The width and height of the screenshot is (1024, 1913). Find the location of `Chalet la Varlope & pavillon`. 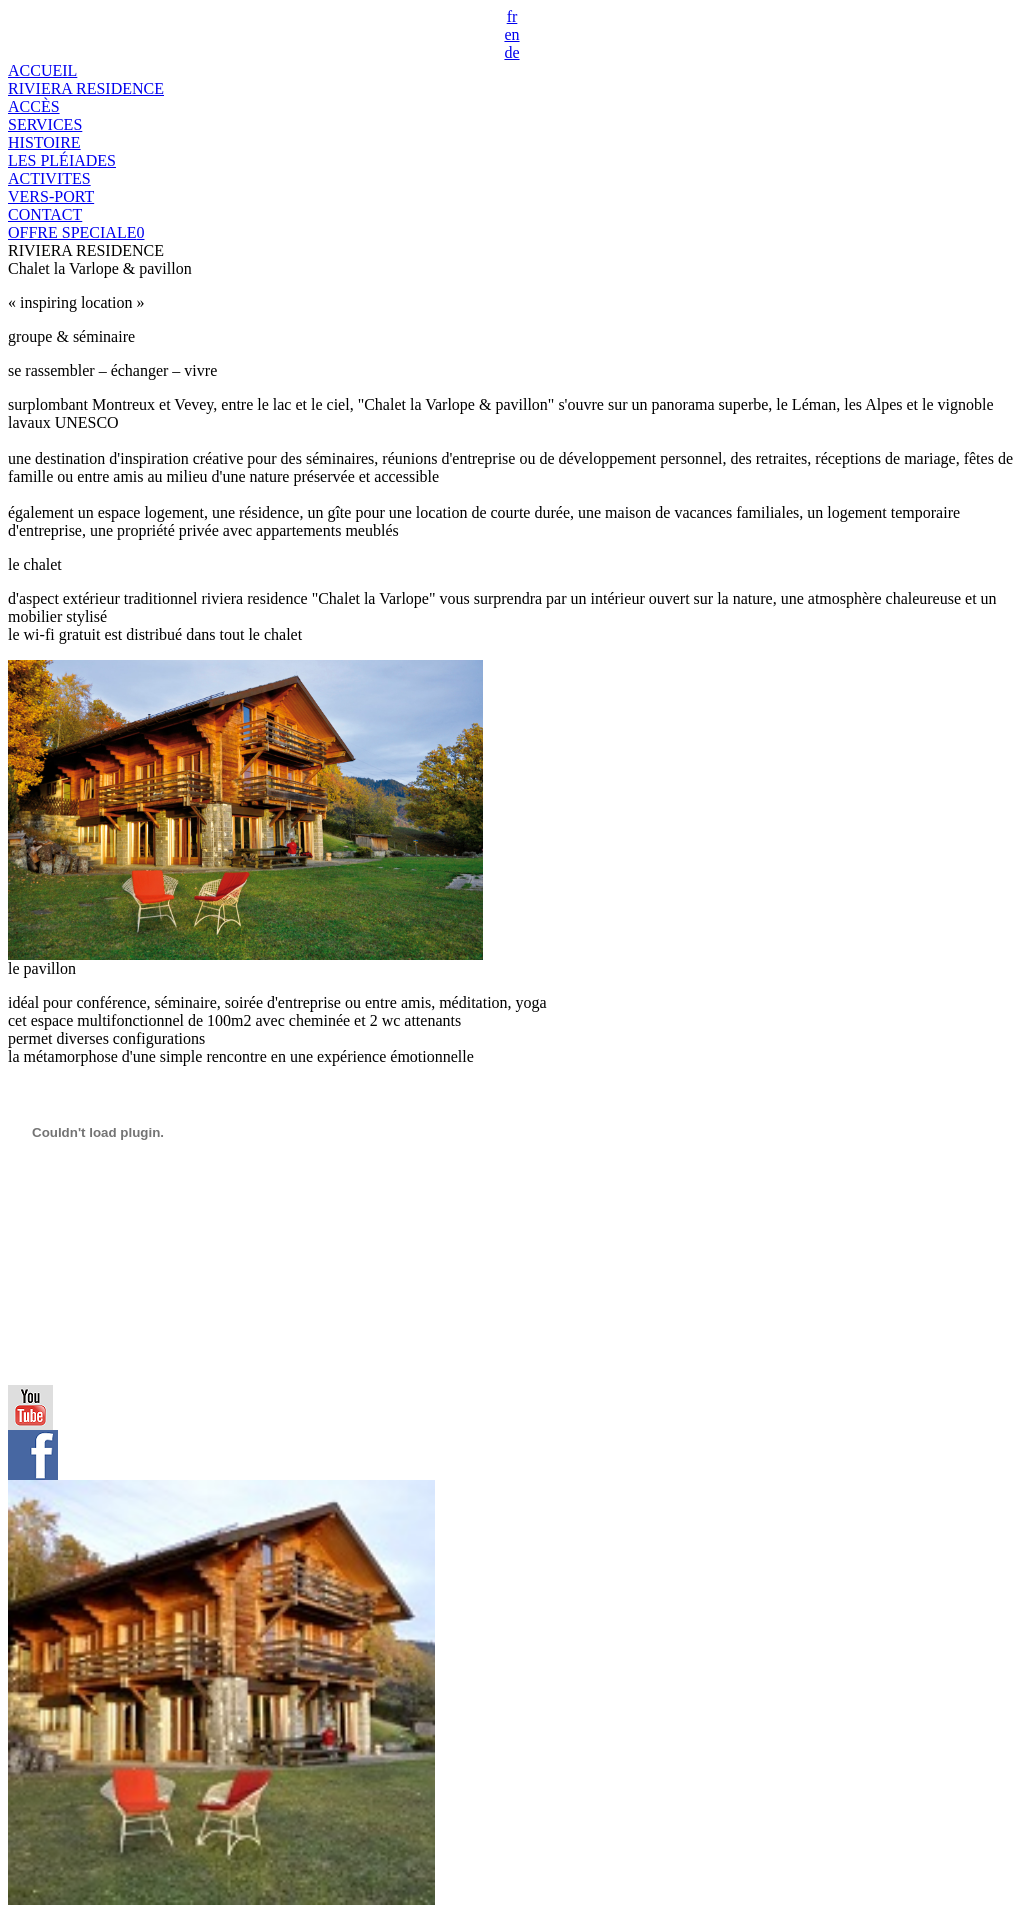

Chalet la Varlope & pavillon is located at coordinates (100, 268).